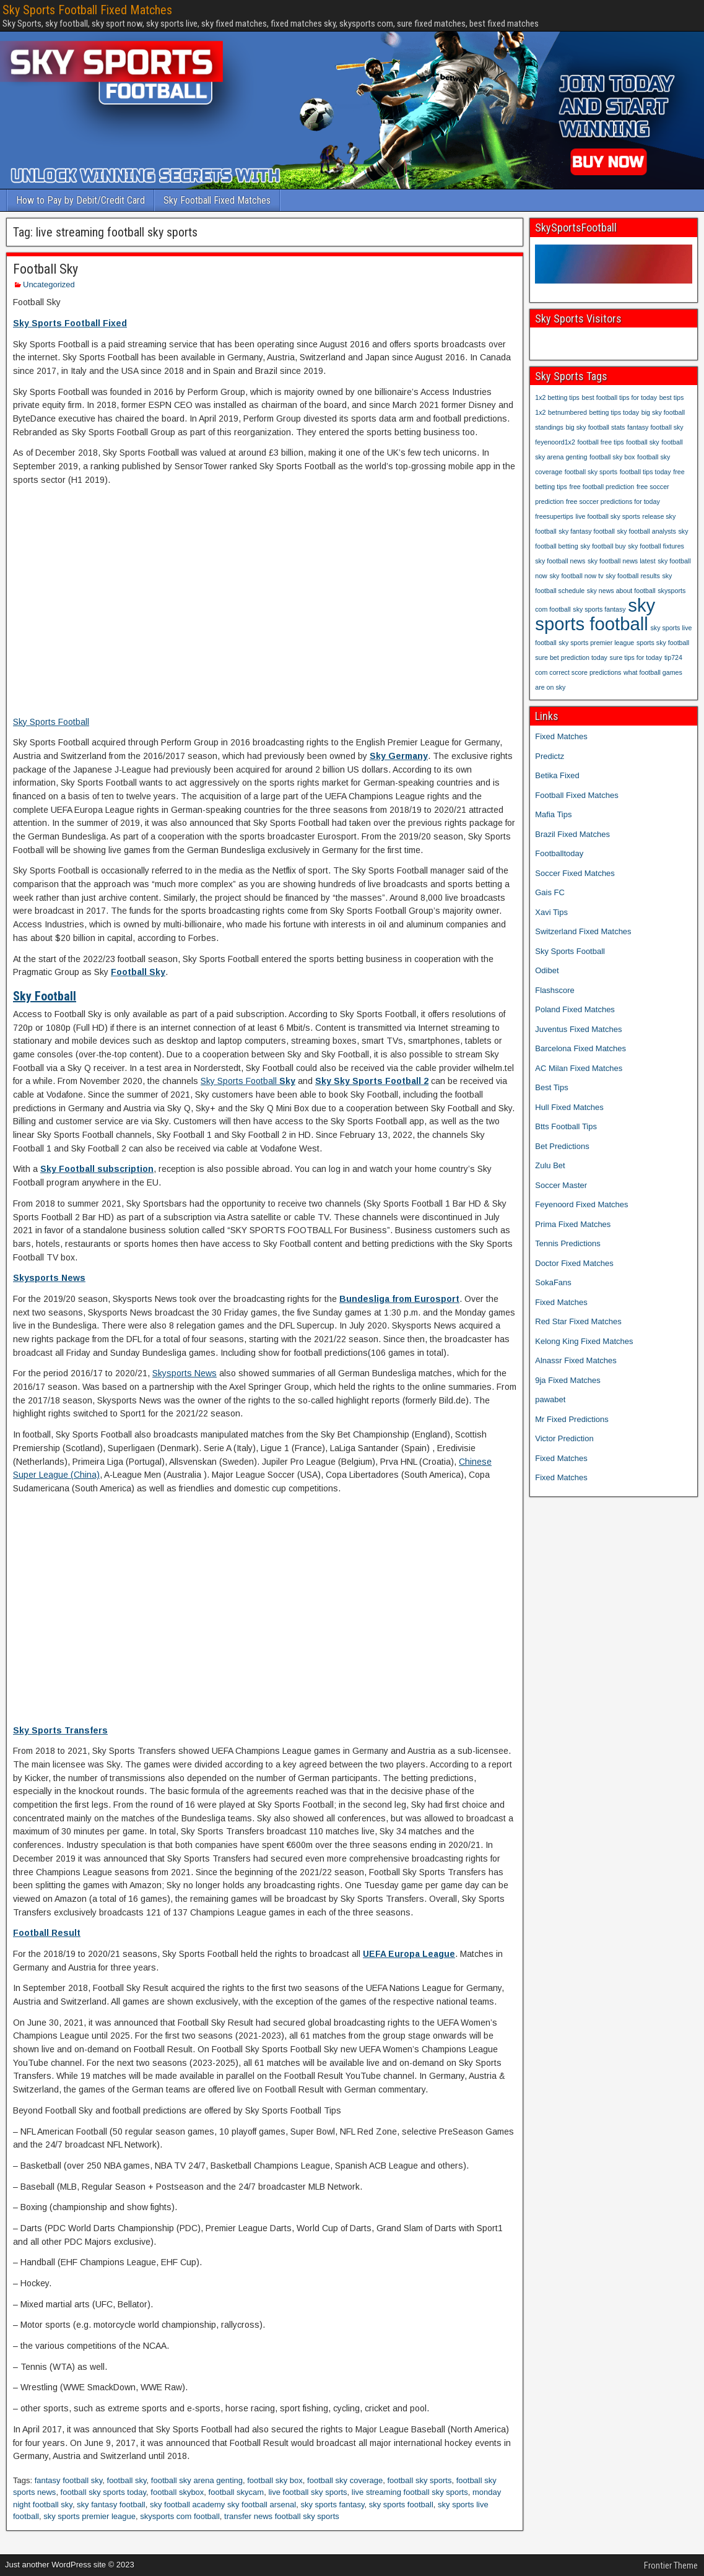 This screenshot has height=2576, width=704. What do you see at coordinates (621, 590) in the screenshot?
I see `sky news about football [sky news about football (1 item)]` at bounding box center [621, 590].